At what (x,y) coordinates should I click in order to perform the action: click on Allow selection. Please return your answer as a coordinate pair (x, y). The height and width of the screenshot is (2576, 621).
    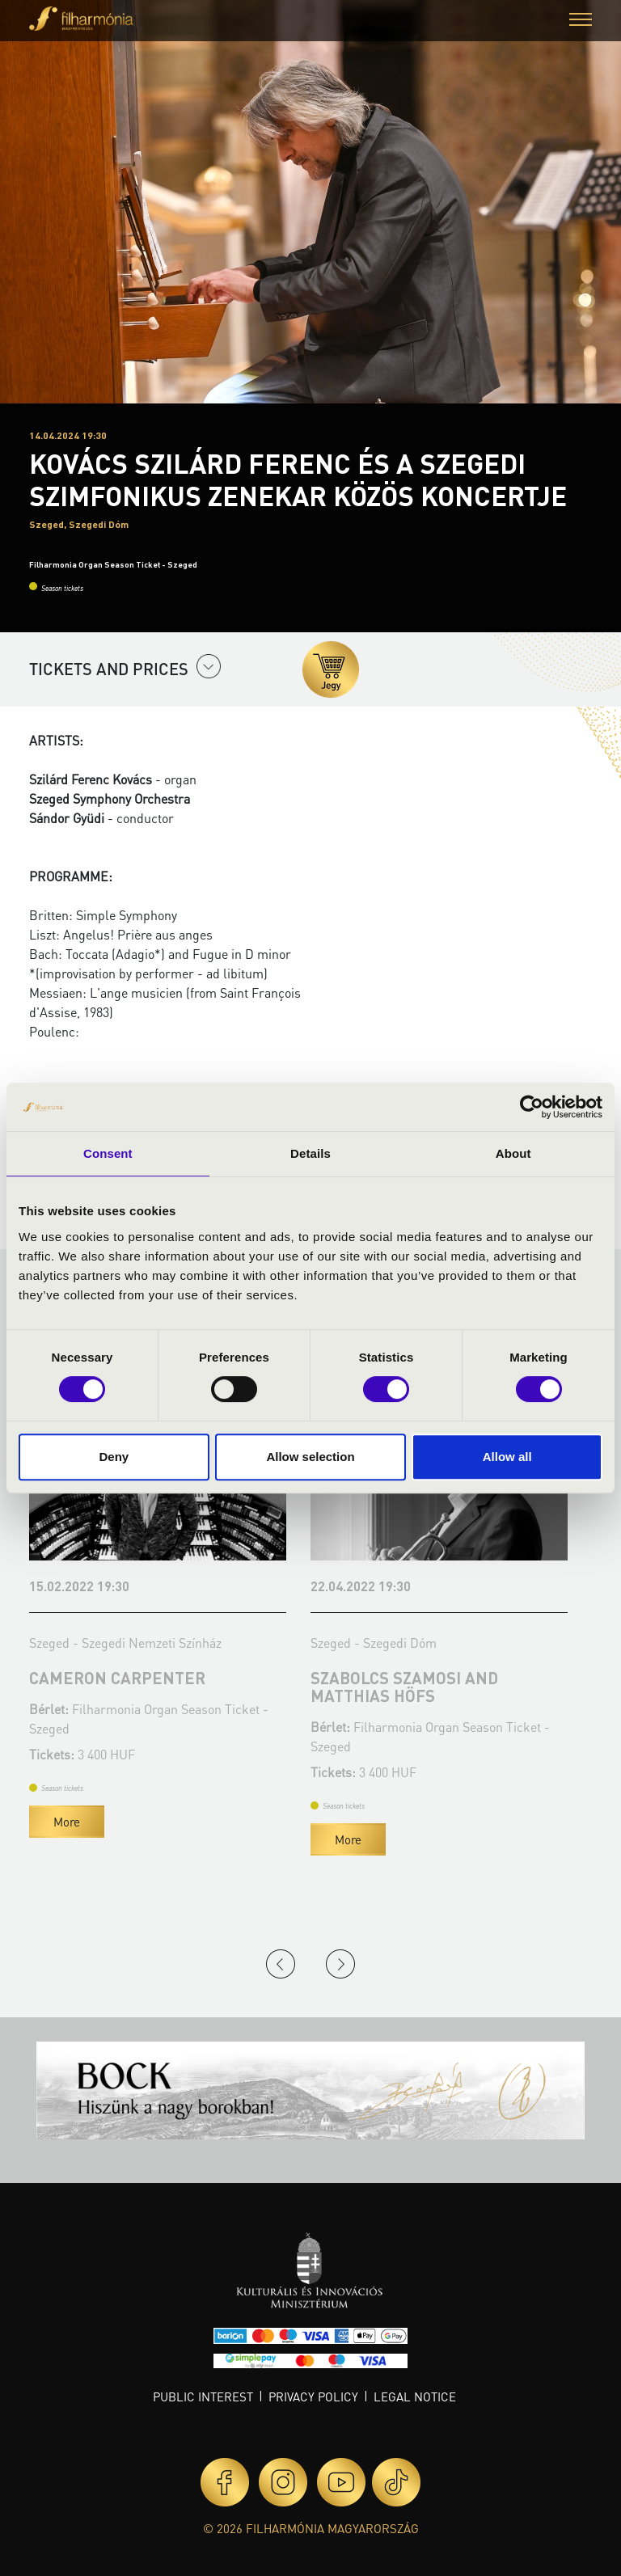
    Looking at the image, I should click on (310, 1456).